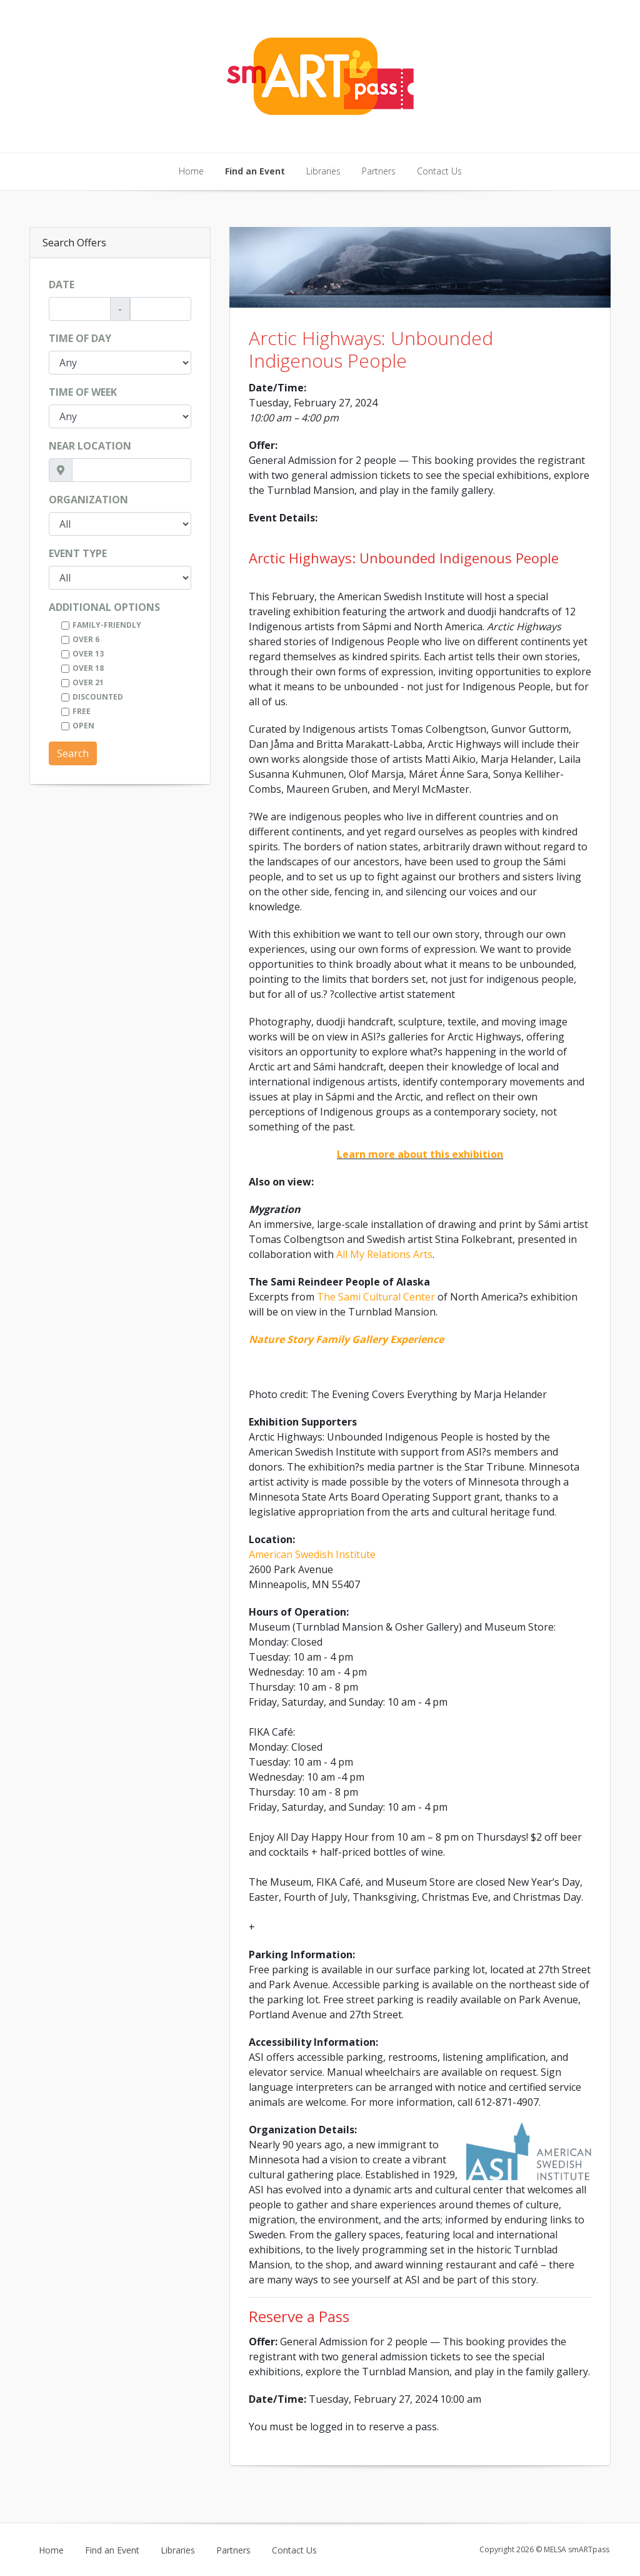 This screenshot has width=640, height=2576. Describe the element at coordinates (78, 553) in the screenshot. I see `Event Type` at that location.